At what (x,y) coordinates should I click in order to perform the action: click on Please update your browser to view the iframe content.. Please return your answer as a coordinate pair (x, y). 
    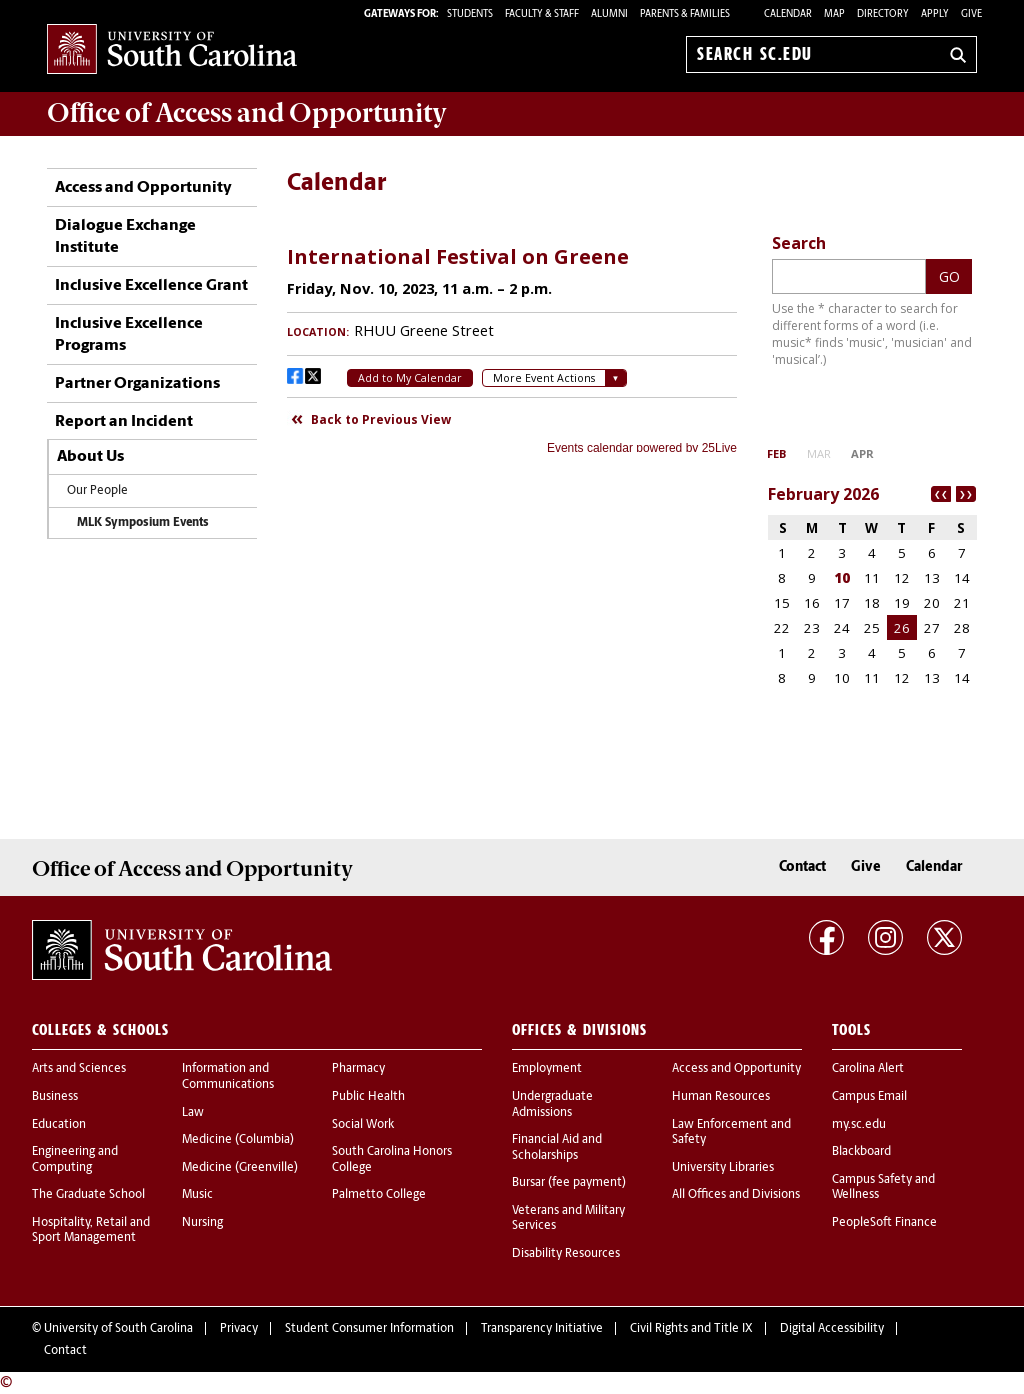
    Looking at the image, I should click on (512, 342).